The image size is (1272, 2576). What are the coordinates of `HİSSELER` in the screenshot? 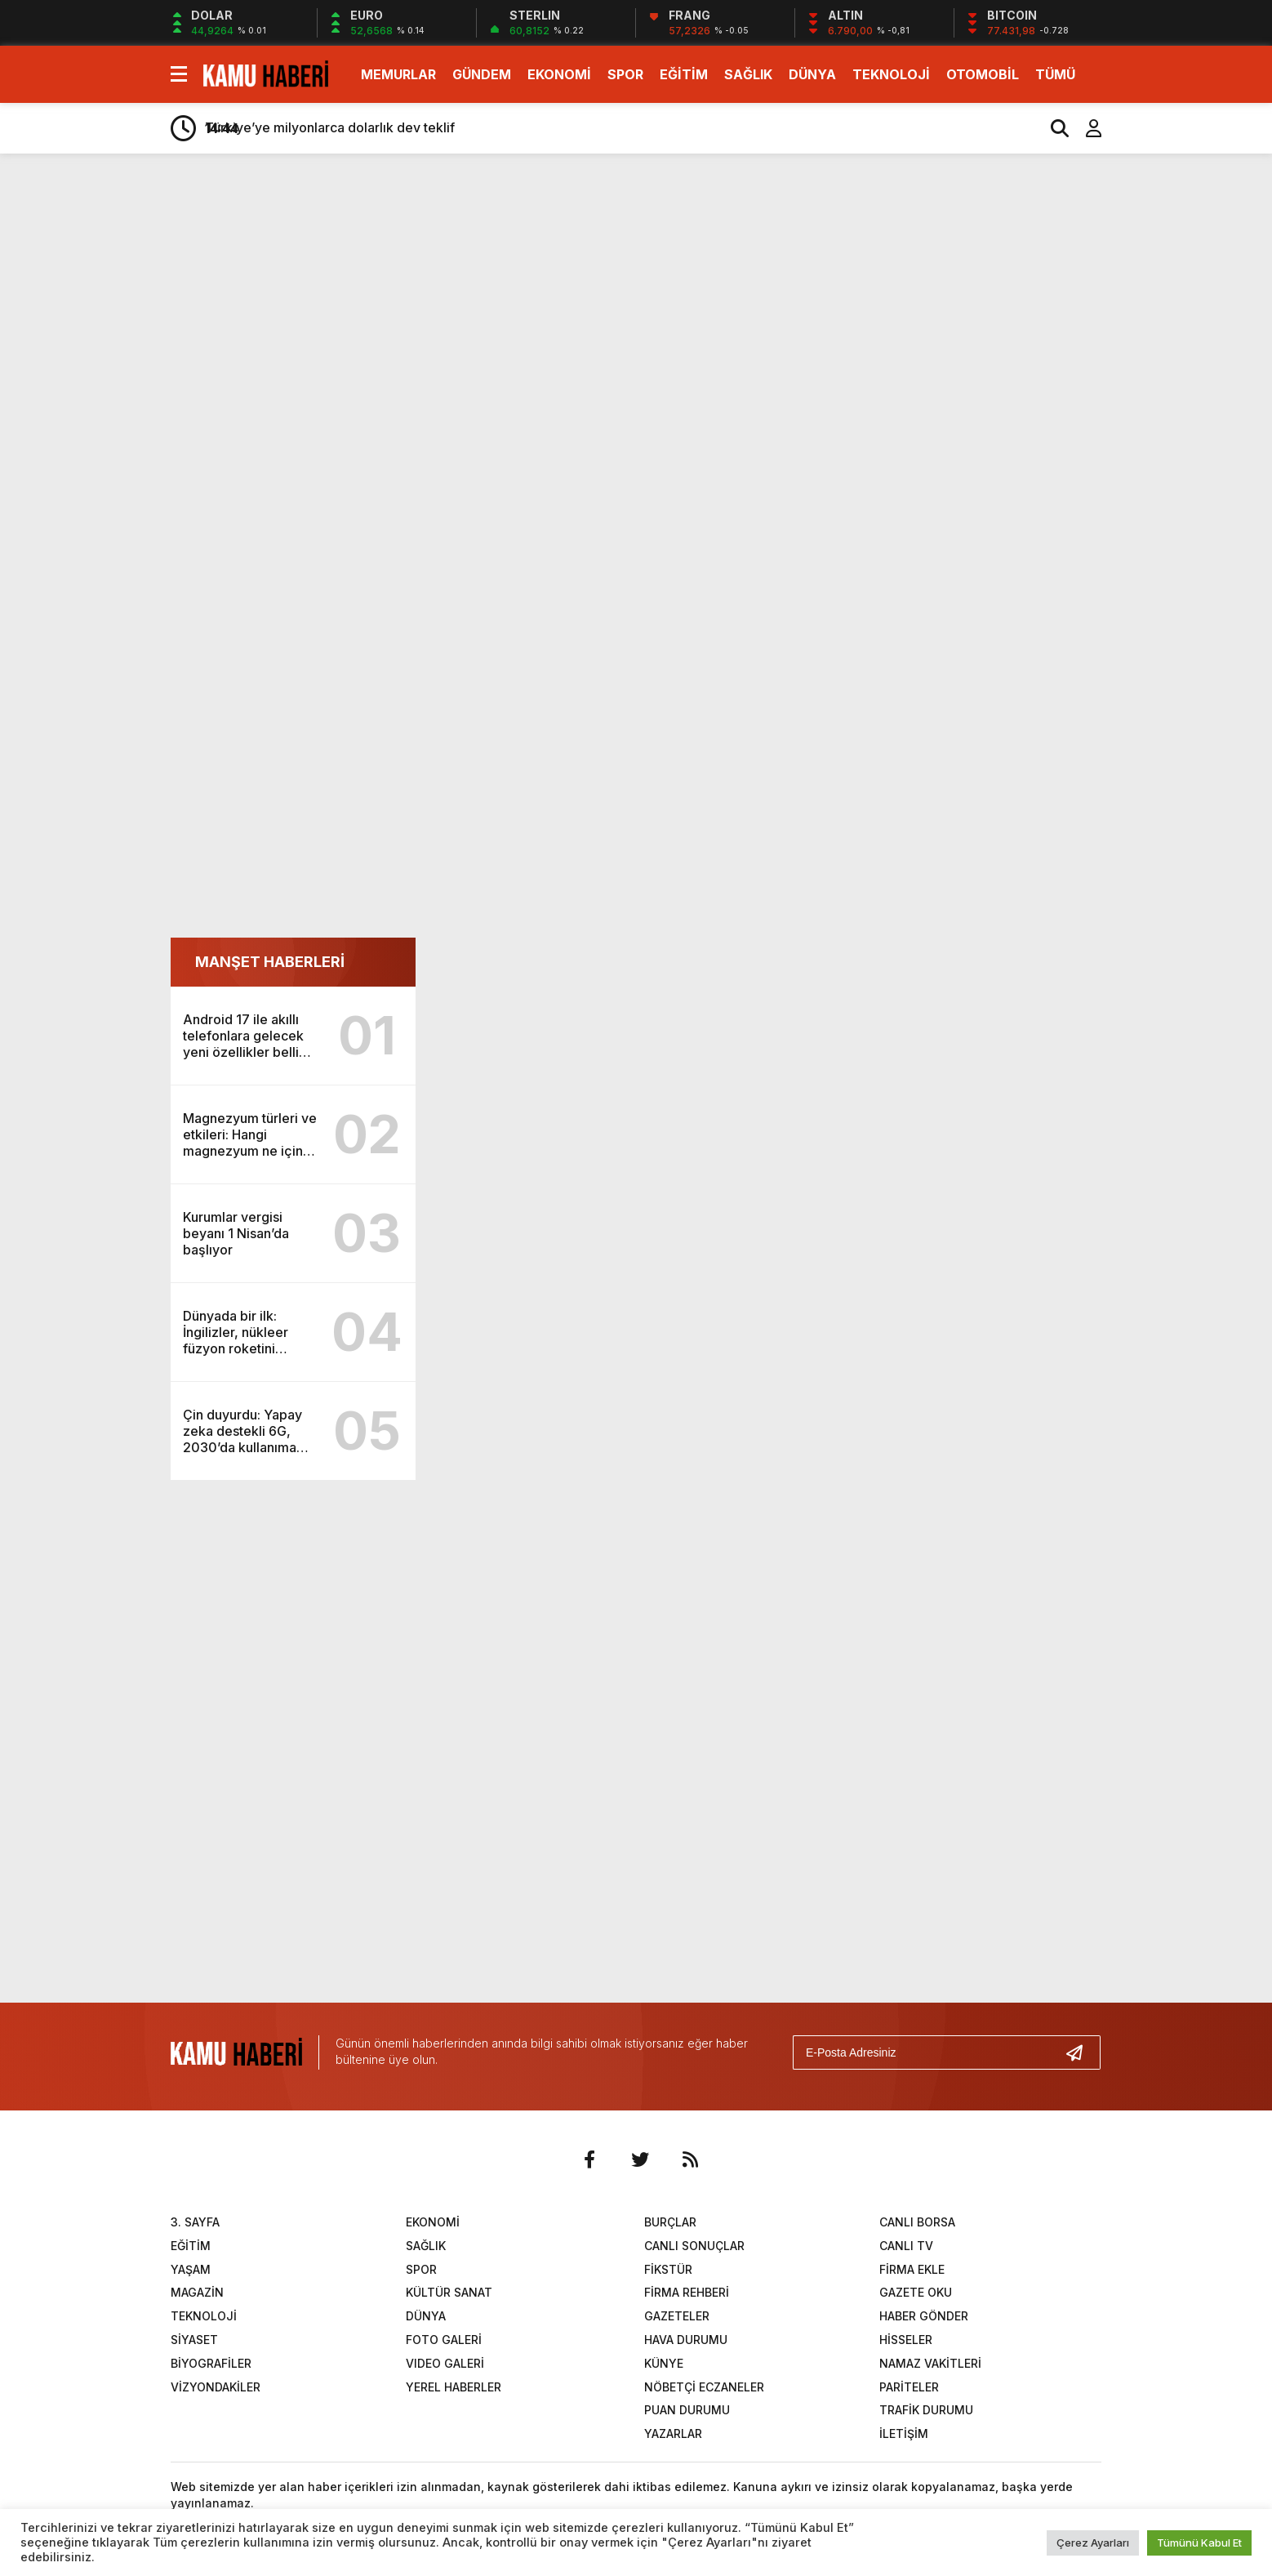 It's located at (905, 2339).